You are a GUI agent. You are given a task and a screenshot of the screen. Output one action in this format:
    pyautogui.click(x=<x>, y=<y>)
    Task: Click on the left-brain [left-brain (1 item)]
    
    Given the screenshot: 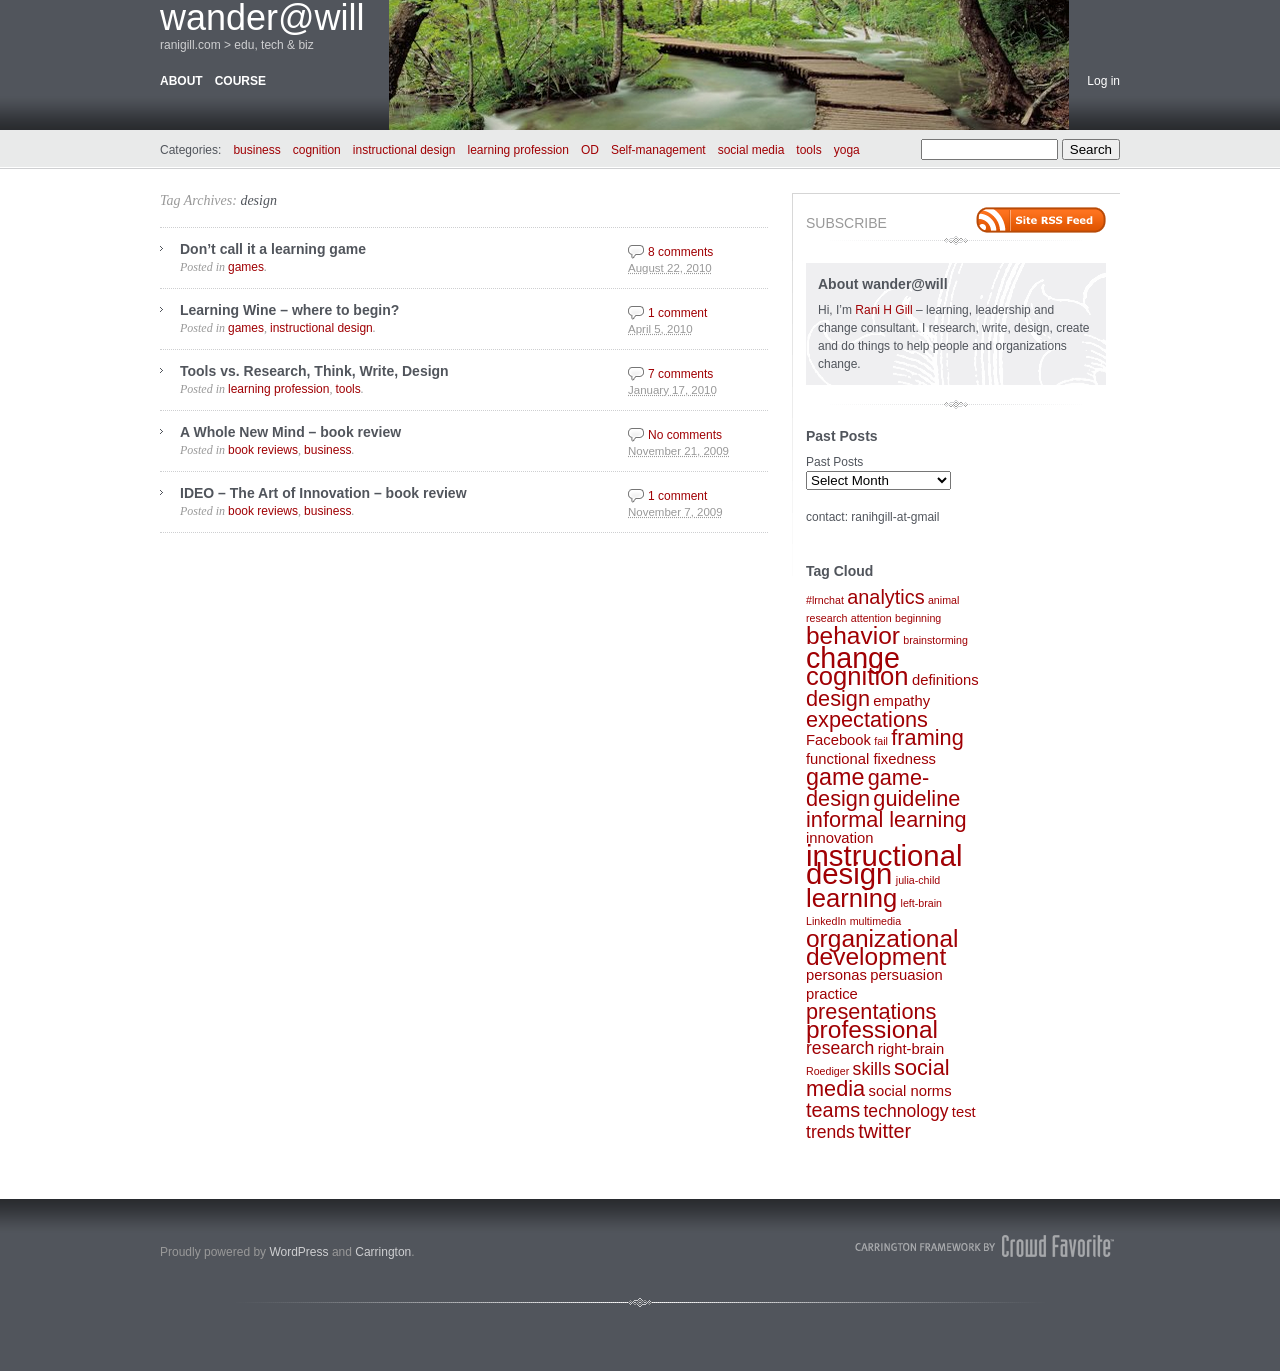 What is the action you would take?
    pyautogui.click(x=921, y=903)
    